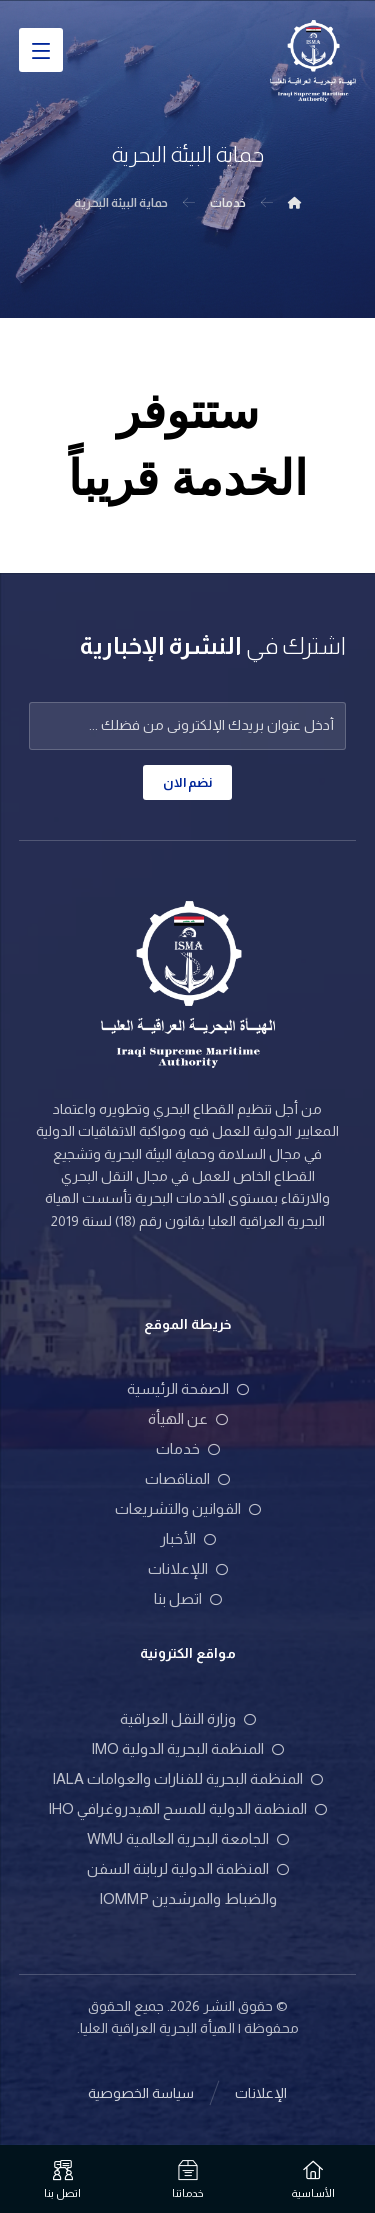 The image size is (375, 2213). Describe the element at coordinates (188, 1538) in the screenshot. I see `الأخبار` at that location.